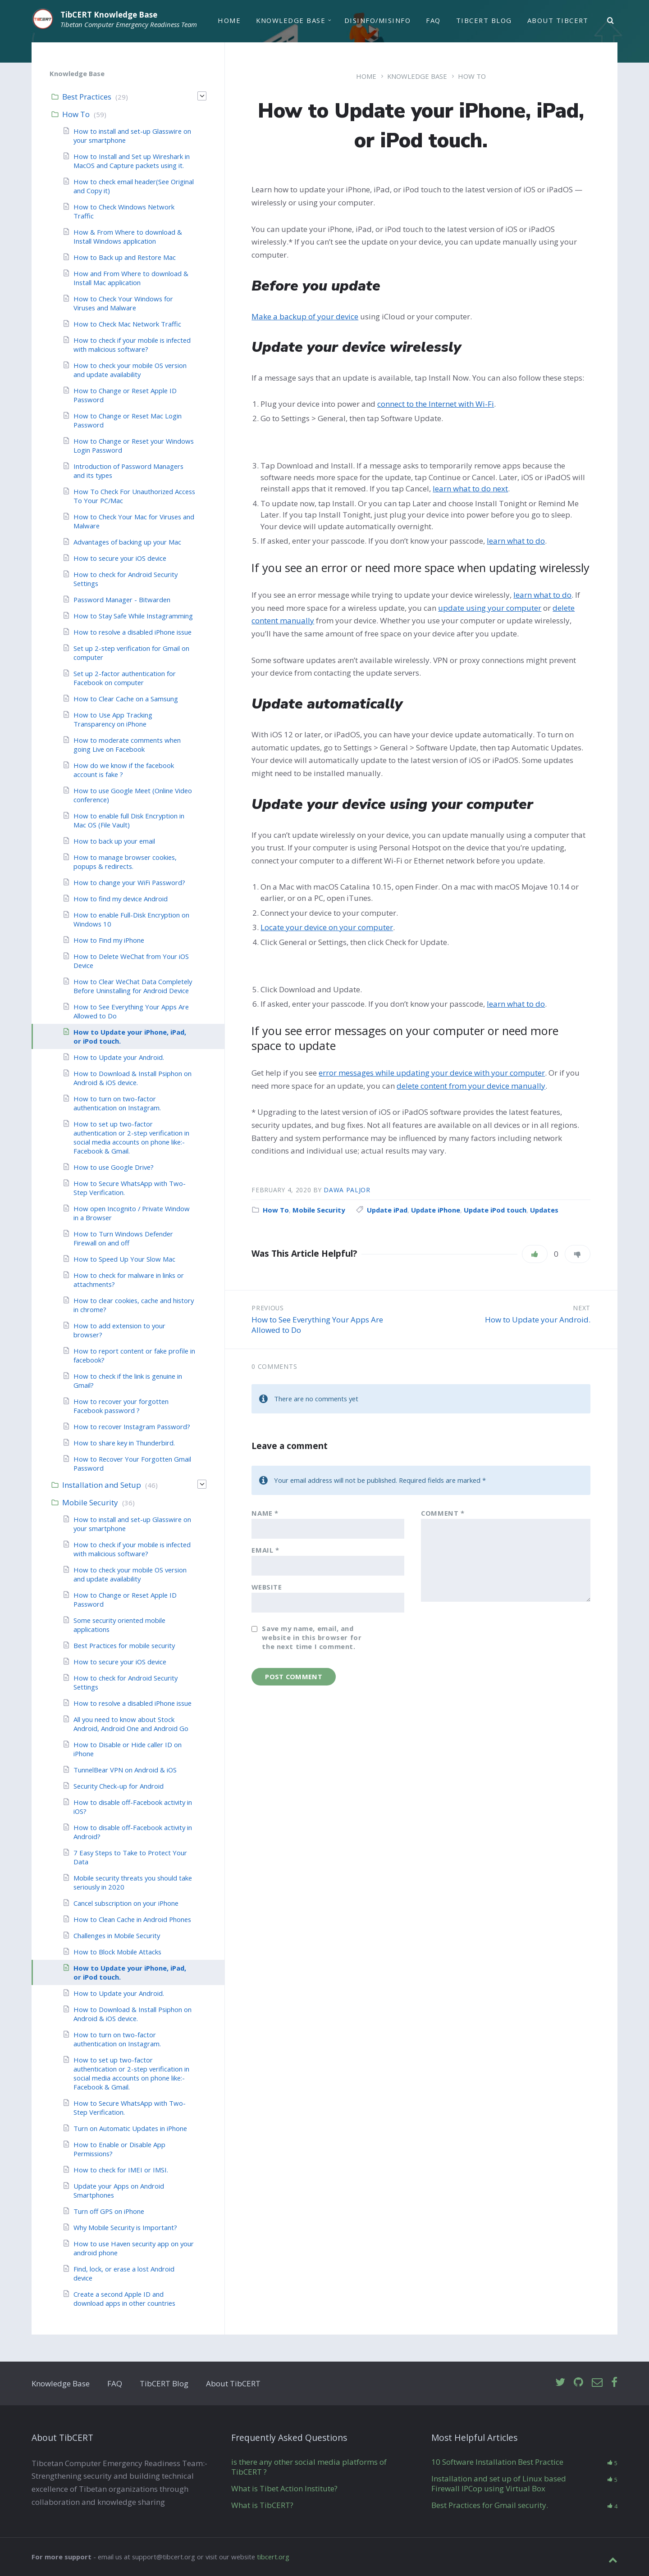  I want to click on Dawa Paljor, so click(347, 1190).